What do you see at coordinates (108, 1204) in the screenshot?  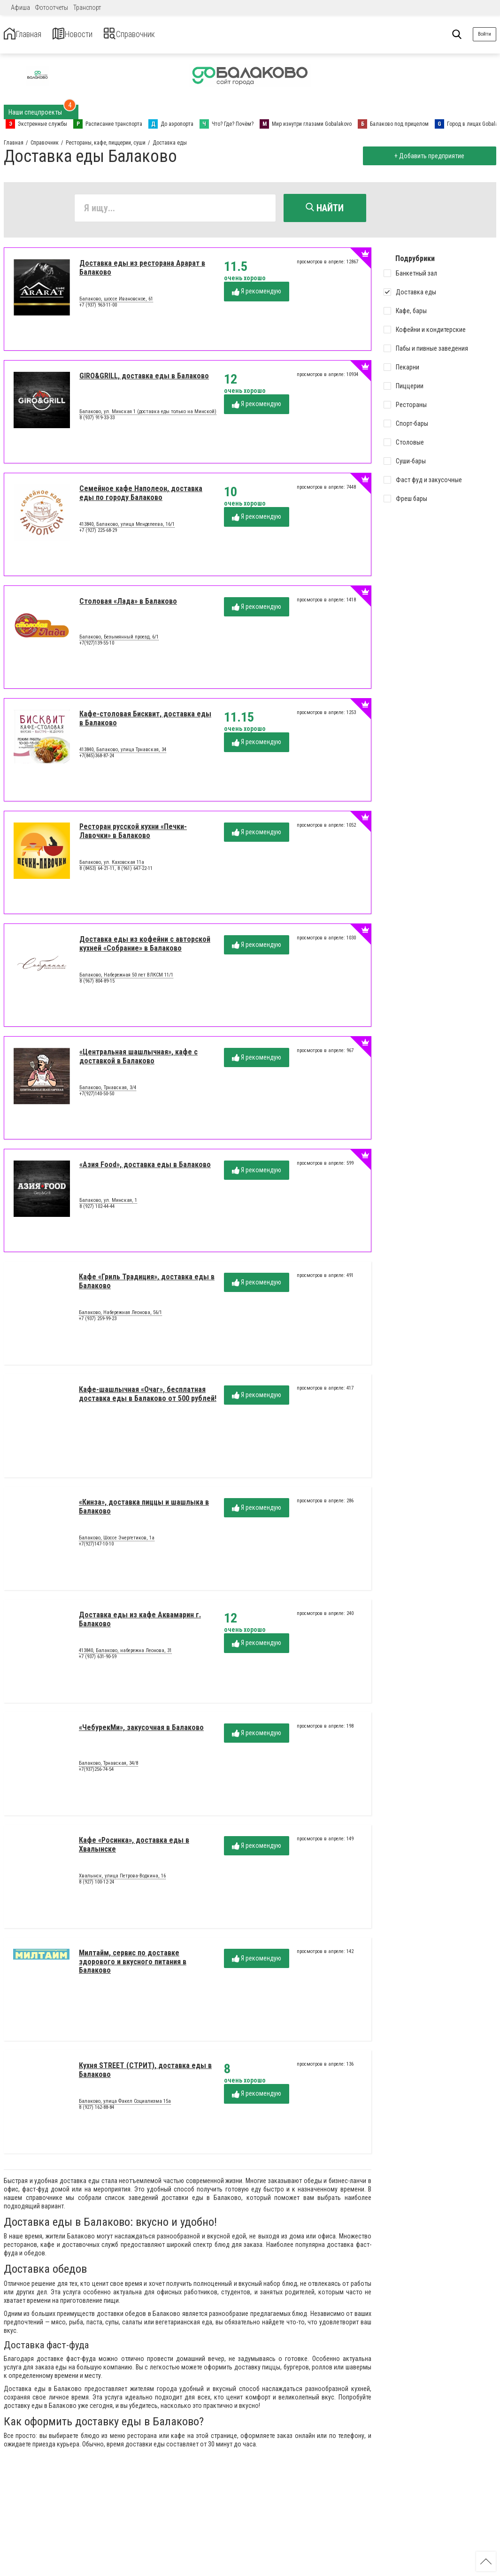 I see `Балаково, ул. Минская, 1` at bounding box center [108, 1204].